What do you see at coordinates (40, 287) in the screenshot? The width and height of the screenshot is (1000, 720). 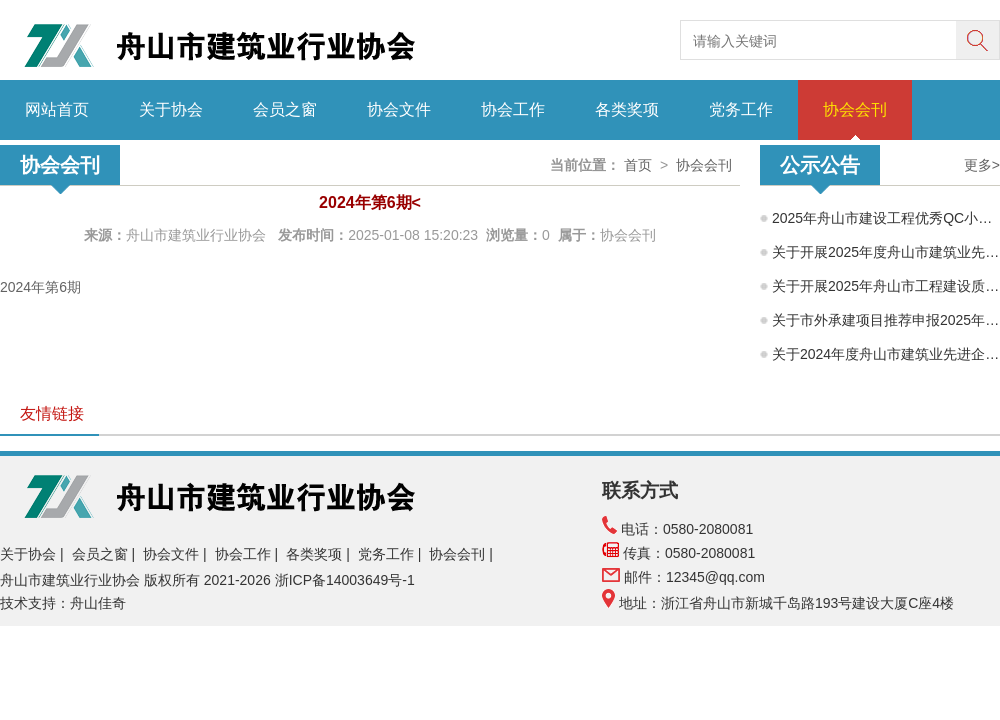 I see `2024年第6期` at bounding box center [40, 287].